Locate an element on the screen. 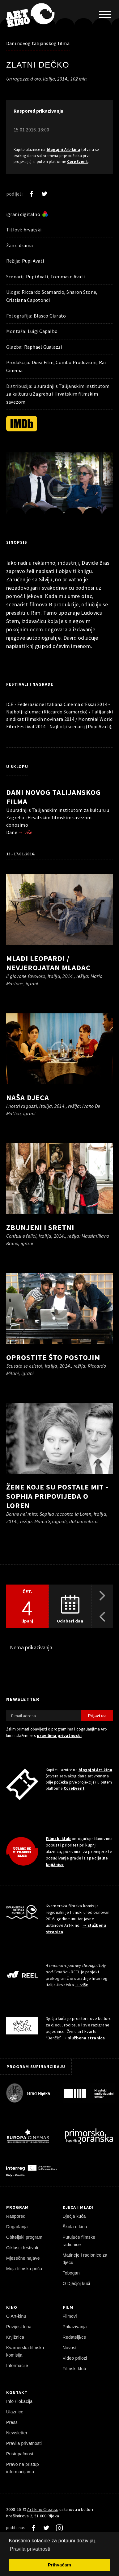 This screenshot has width=119, height=2576. Prihvaćam [button] is located at coordinates (59, 2564).